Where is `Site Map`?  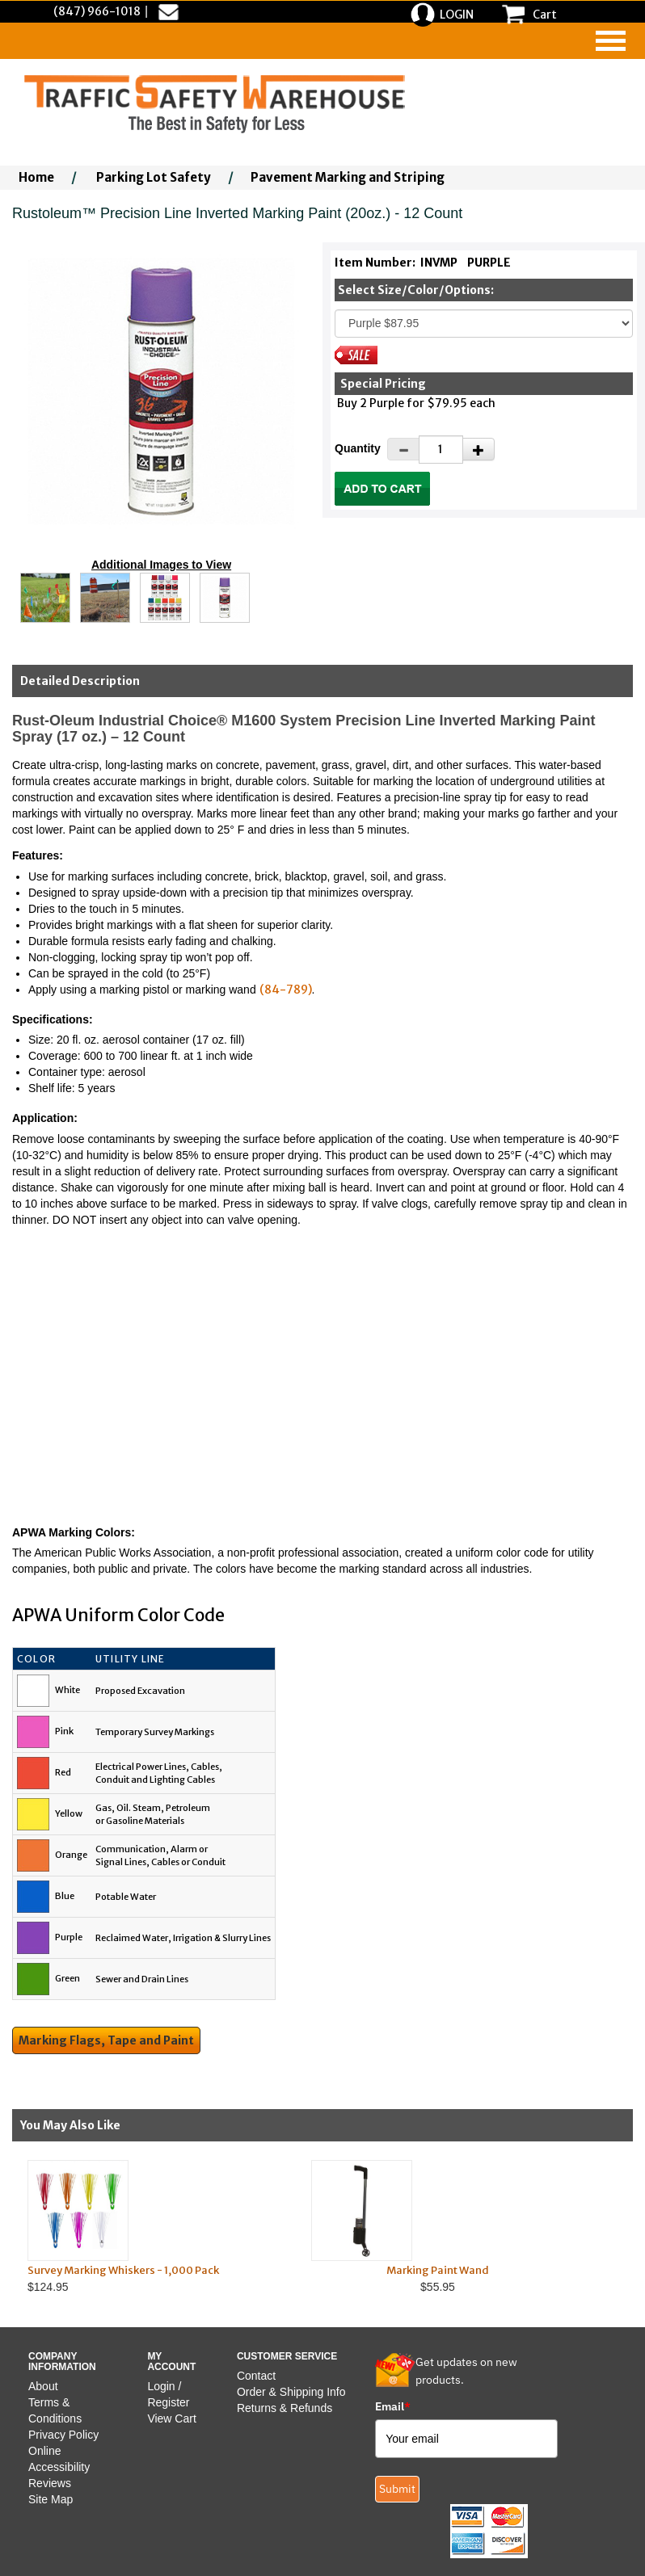 Site Map is located at coordinates (50, 2499).